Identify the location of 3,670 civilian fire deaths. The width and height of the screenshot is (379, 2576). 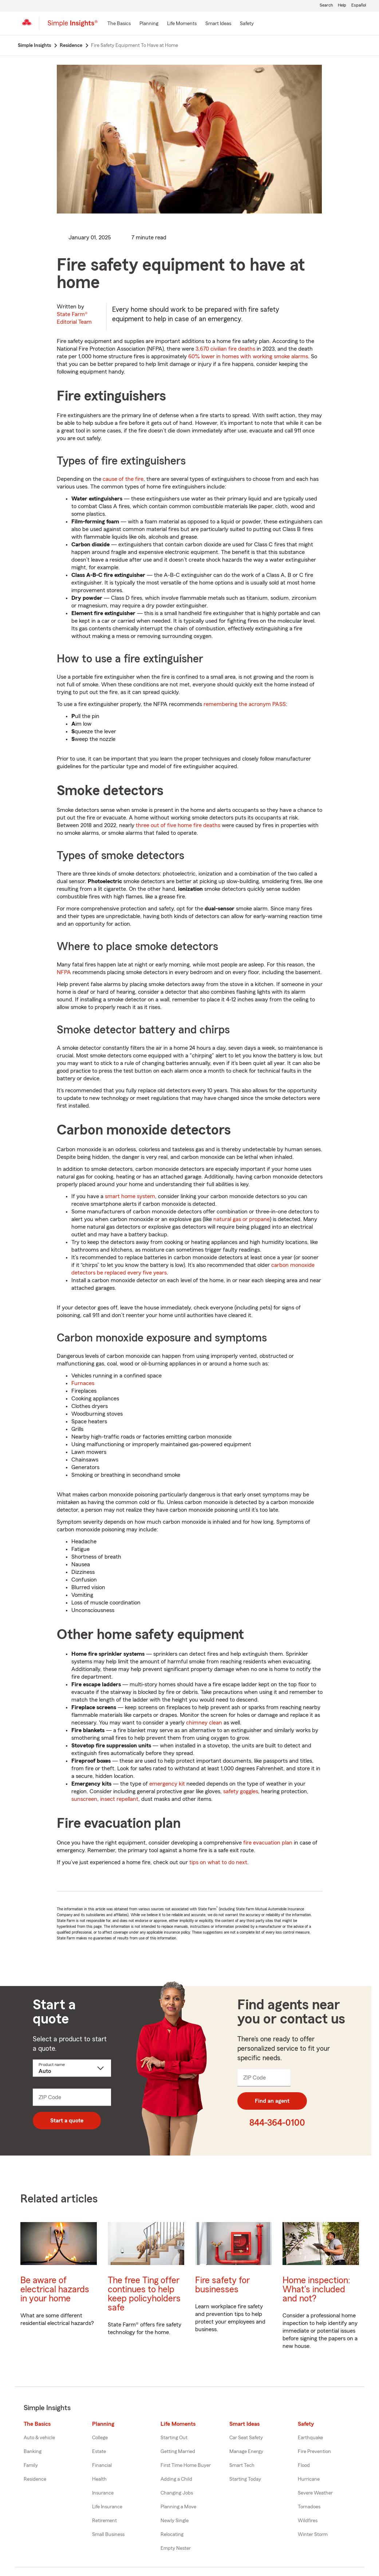
(225, 349).